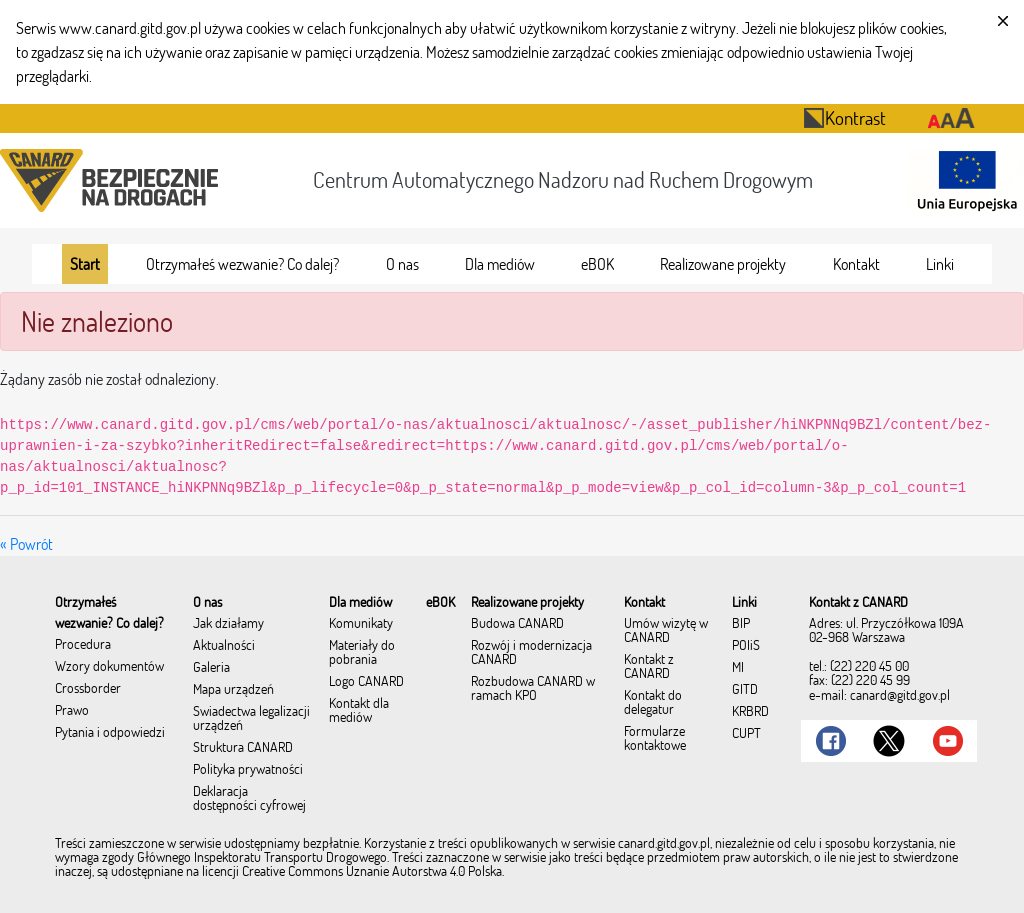 Image resolution: width=1024 pixels, height=913 pixels. I want to click on GITD [menuitem], so click(745, 690).